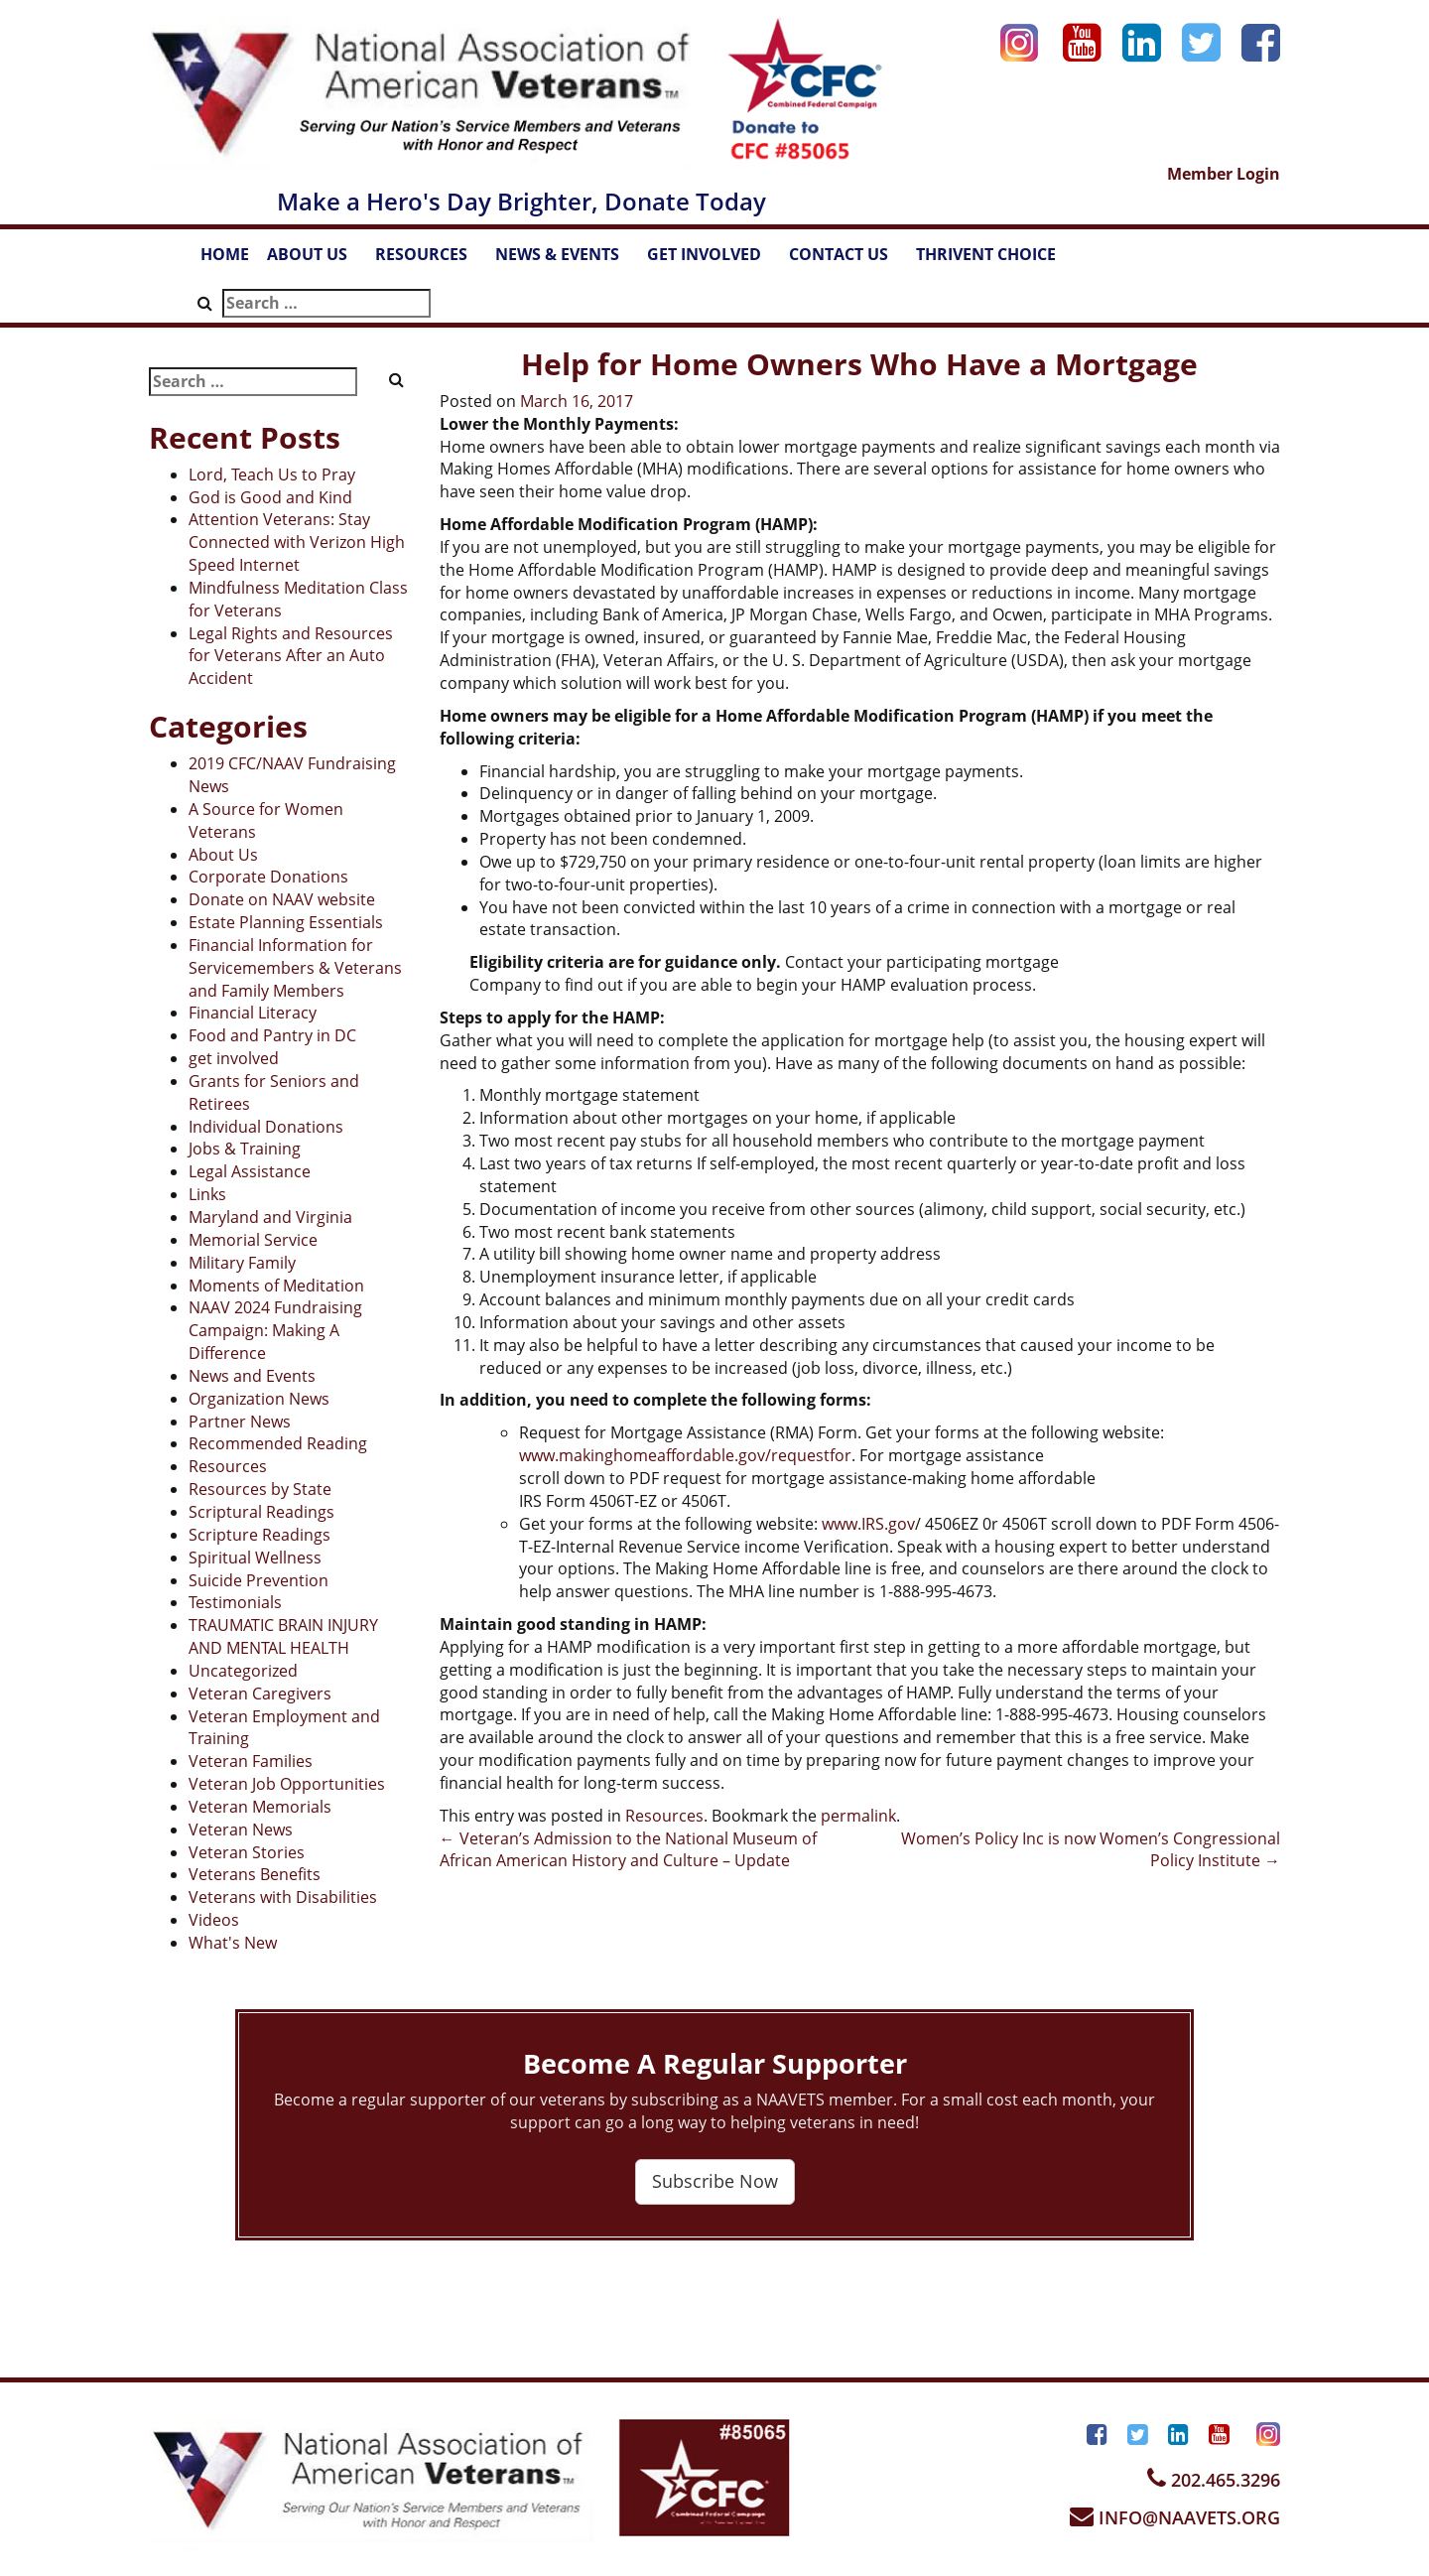  I want to click on Links, so click(207, 1194).